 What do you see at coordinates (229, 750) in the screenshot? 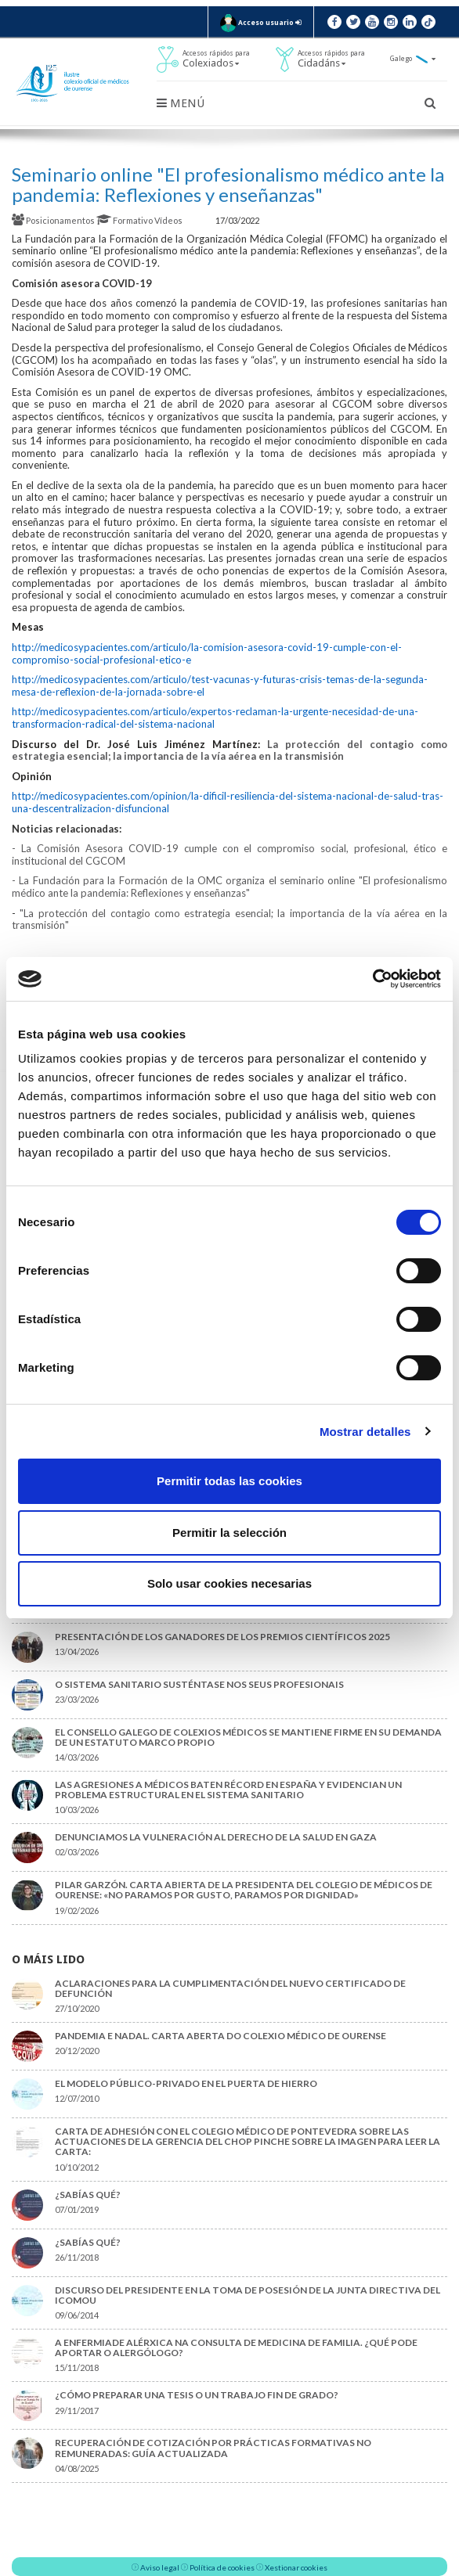
I see `La protección del contagio como estrategia esencial; la importancia de la vía aérea en la transmisión` at bounding box center [229, 750].